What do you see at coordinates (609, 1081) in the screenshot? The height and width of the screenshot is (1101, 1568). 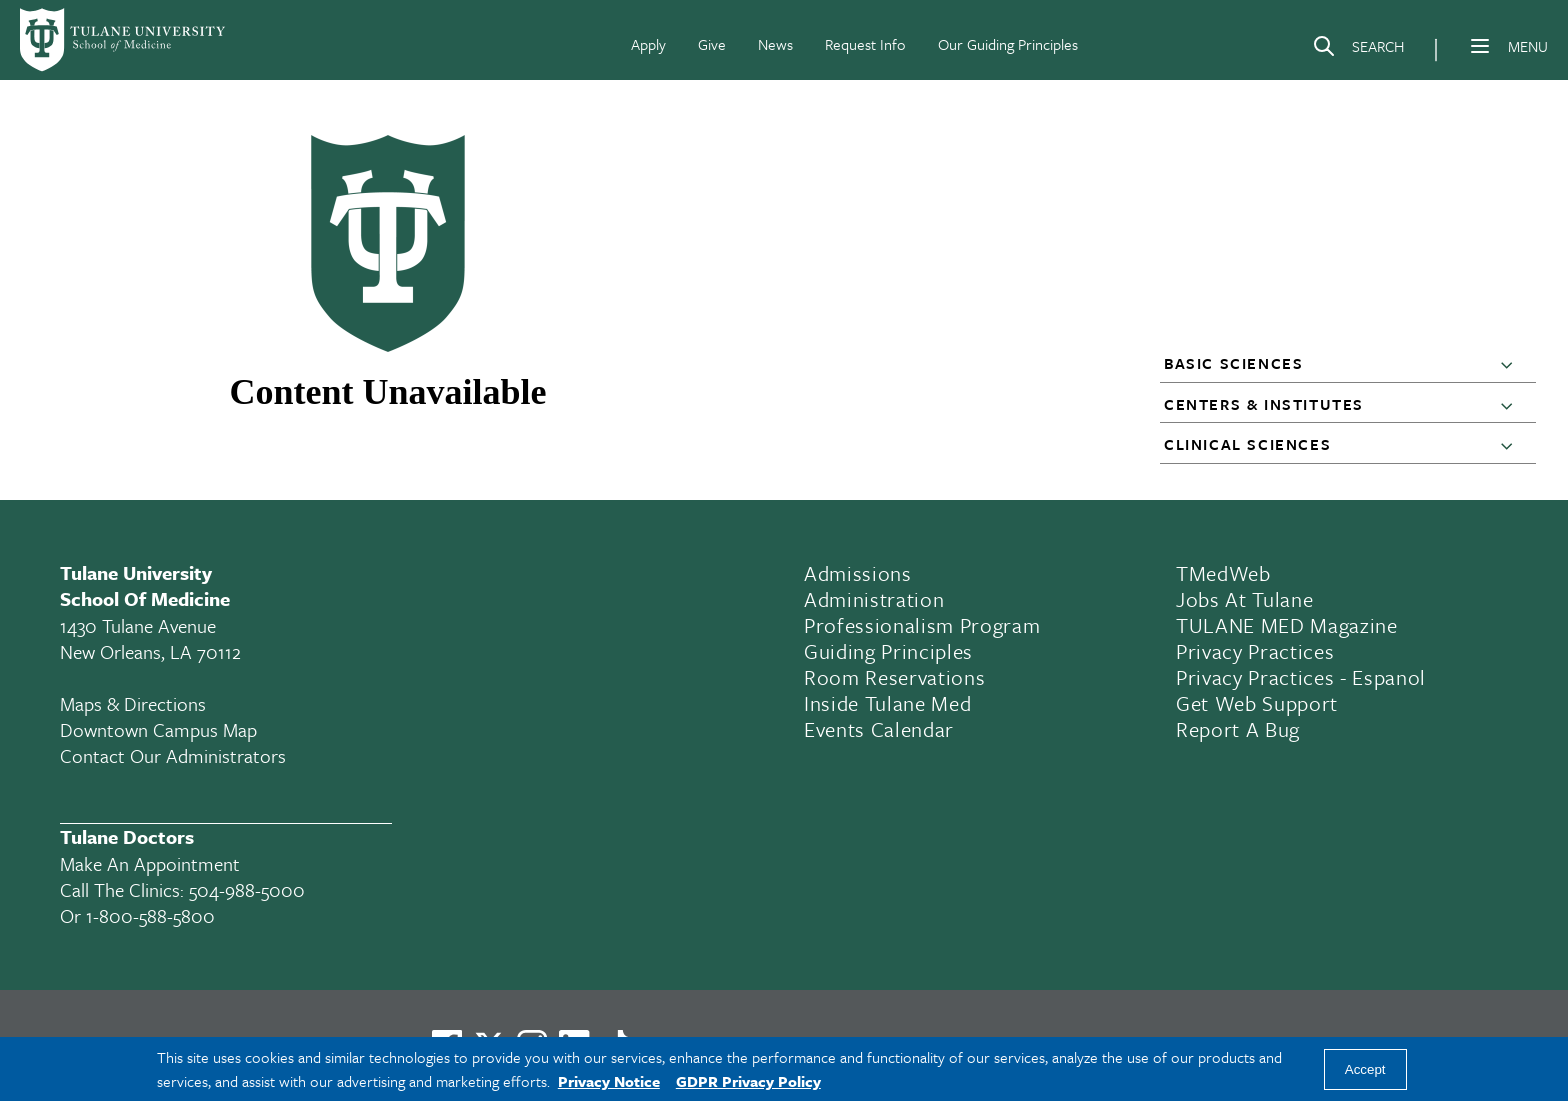 I see `Privacy Notice` at bounding box center [609, 1081].